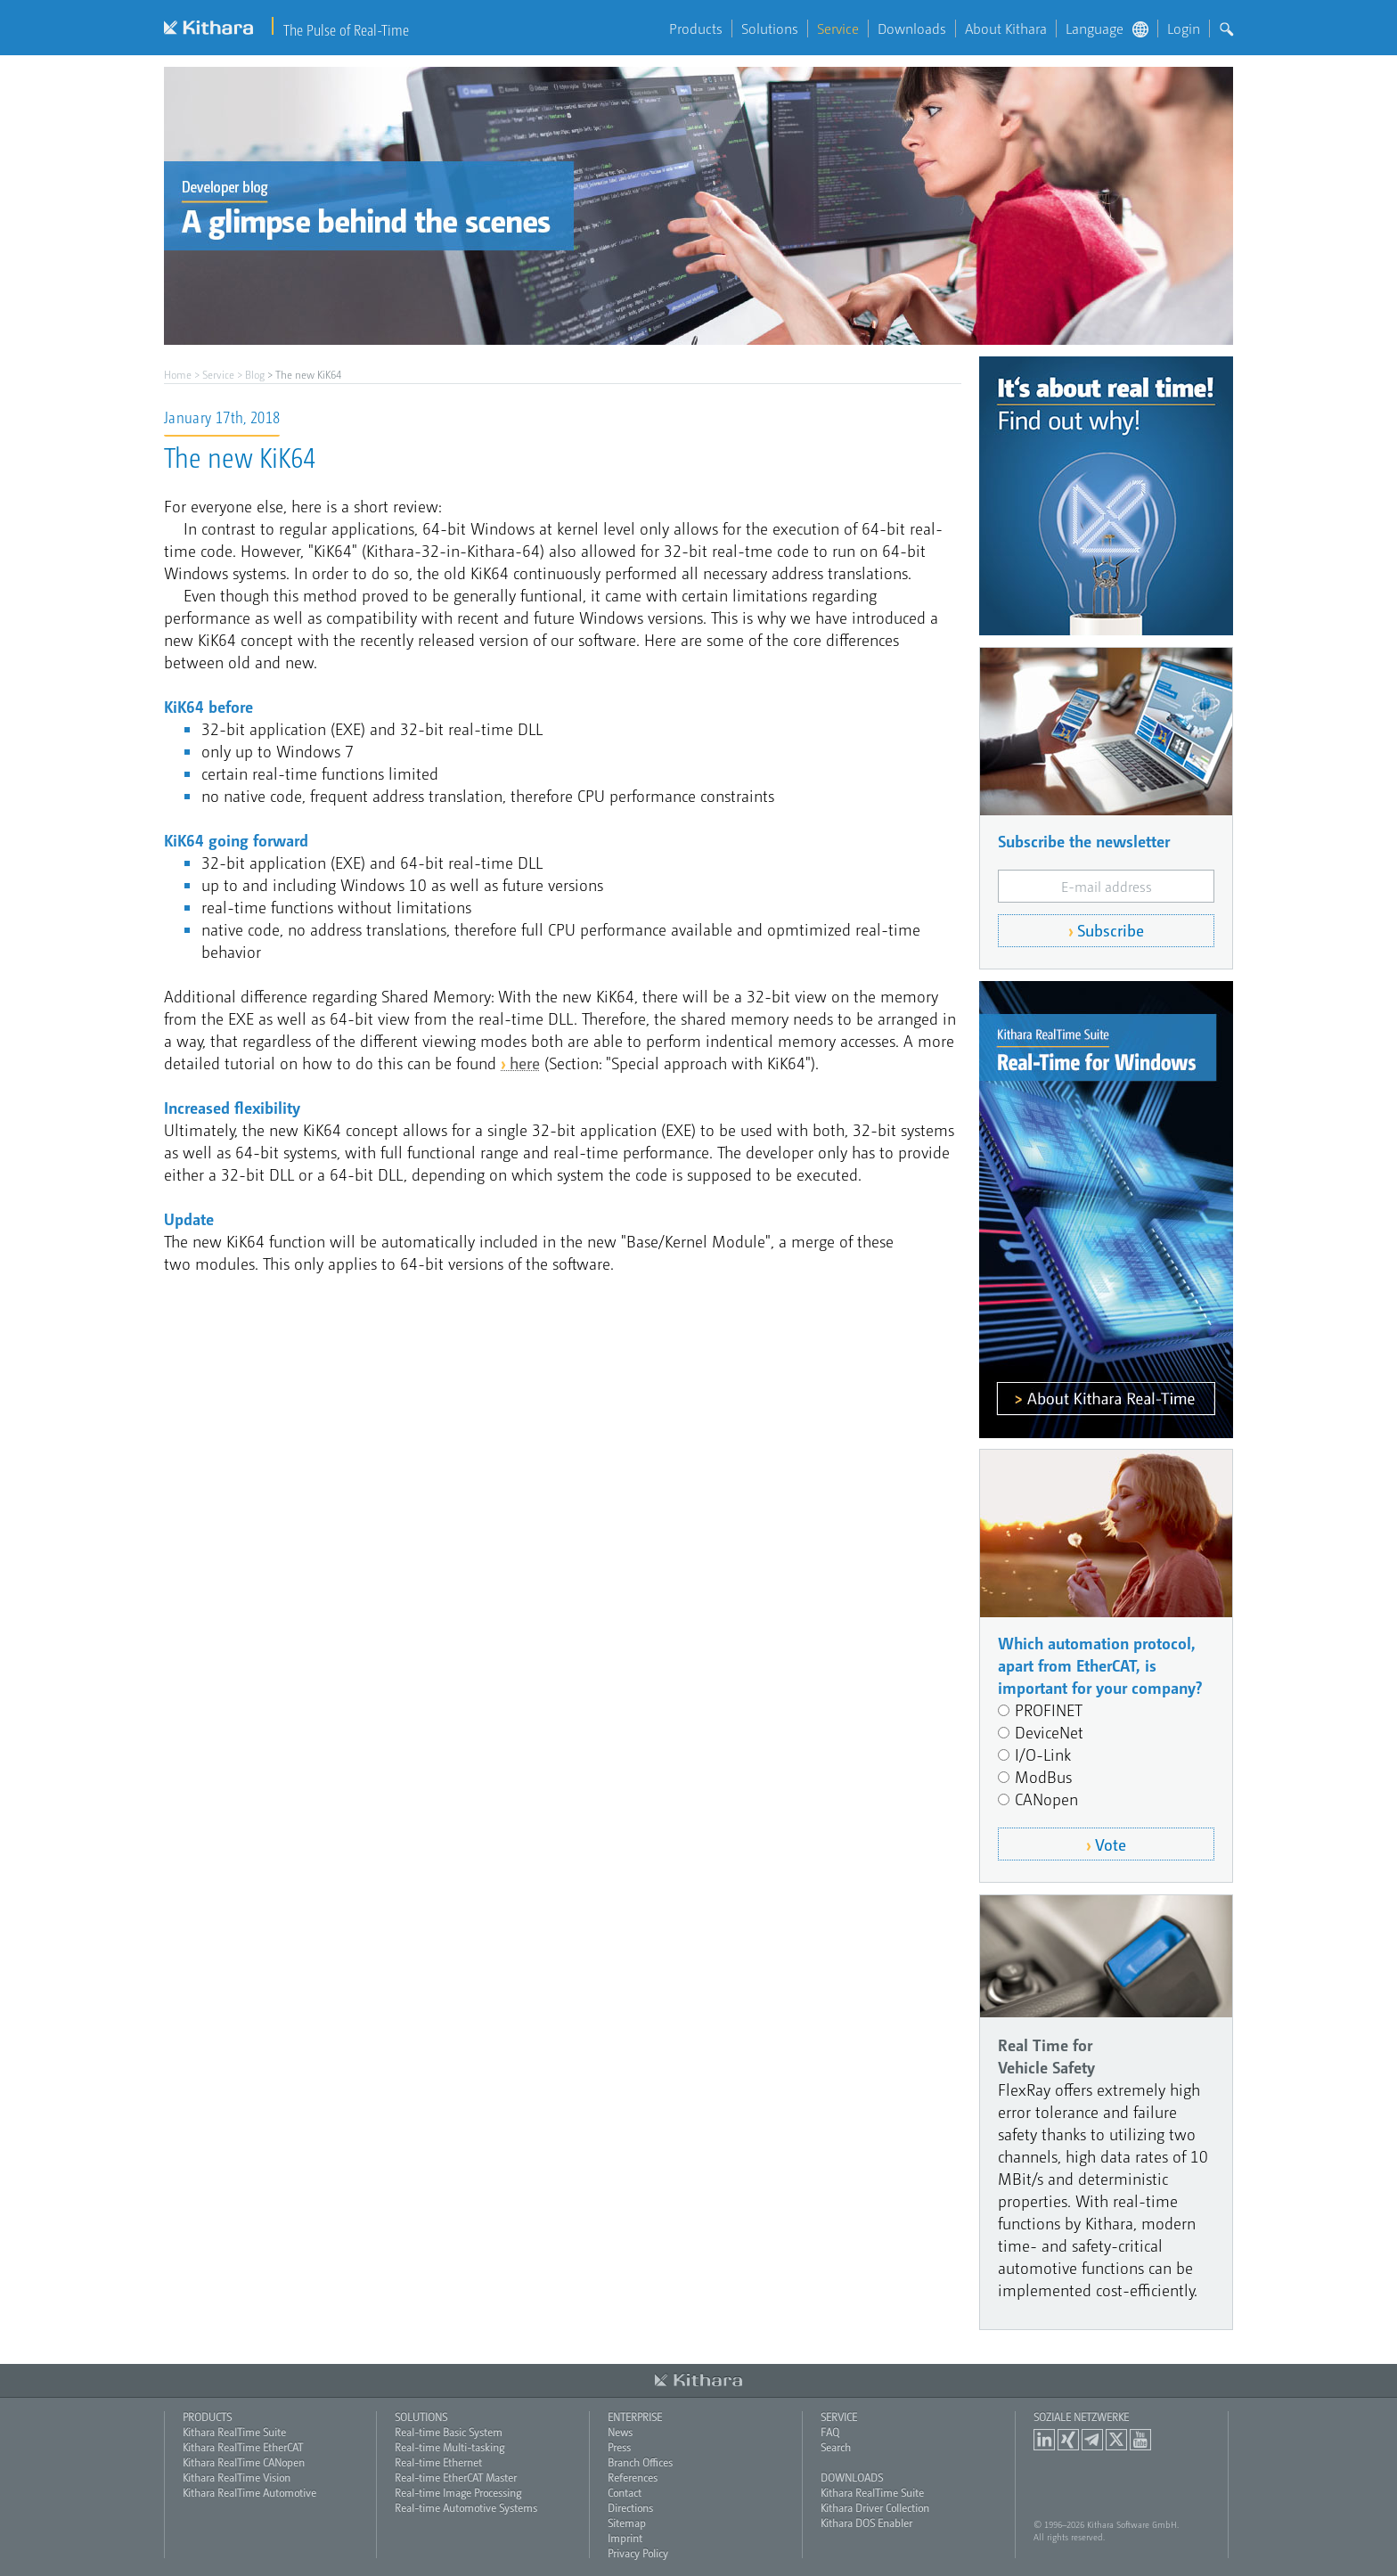 Image resolution: width=1397 pixels, height=2576 pixels. Describe the element at coordinates (830, 2432) in the screenshot. I see `FAQ` at that location.